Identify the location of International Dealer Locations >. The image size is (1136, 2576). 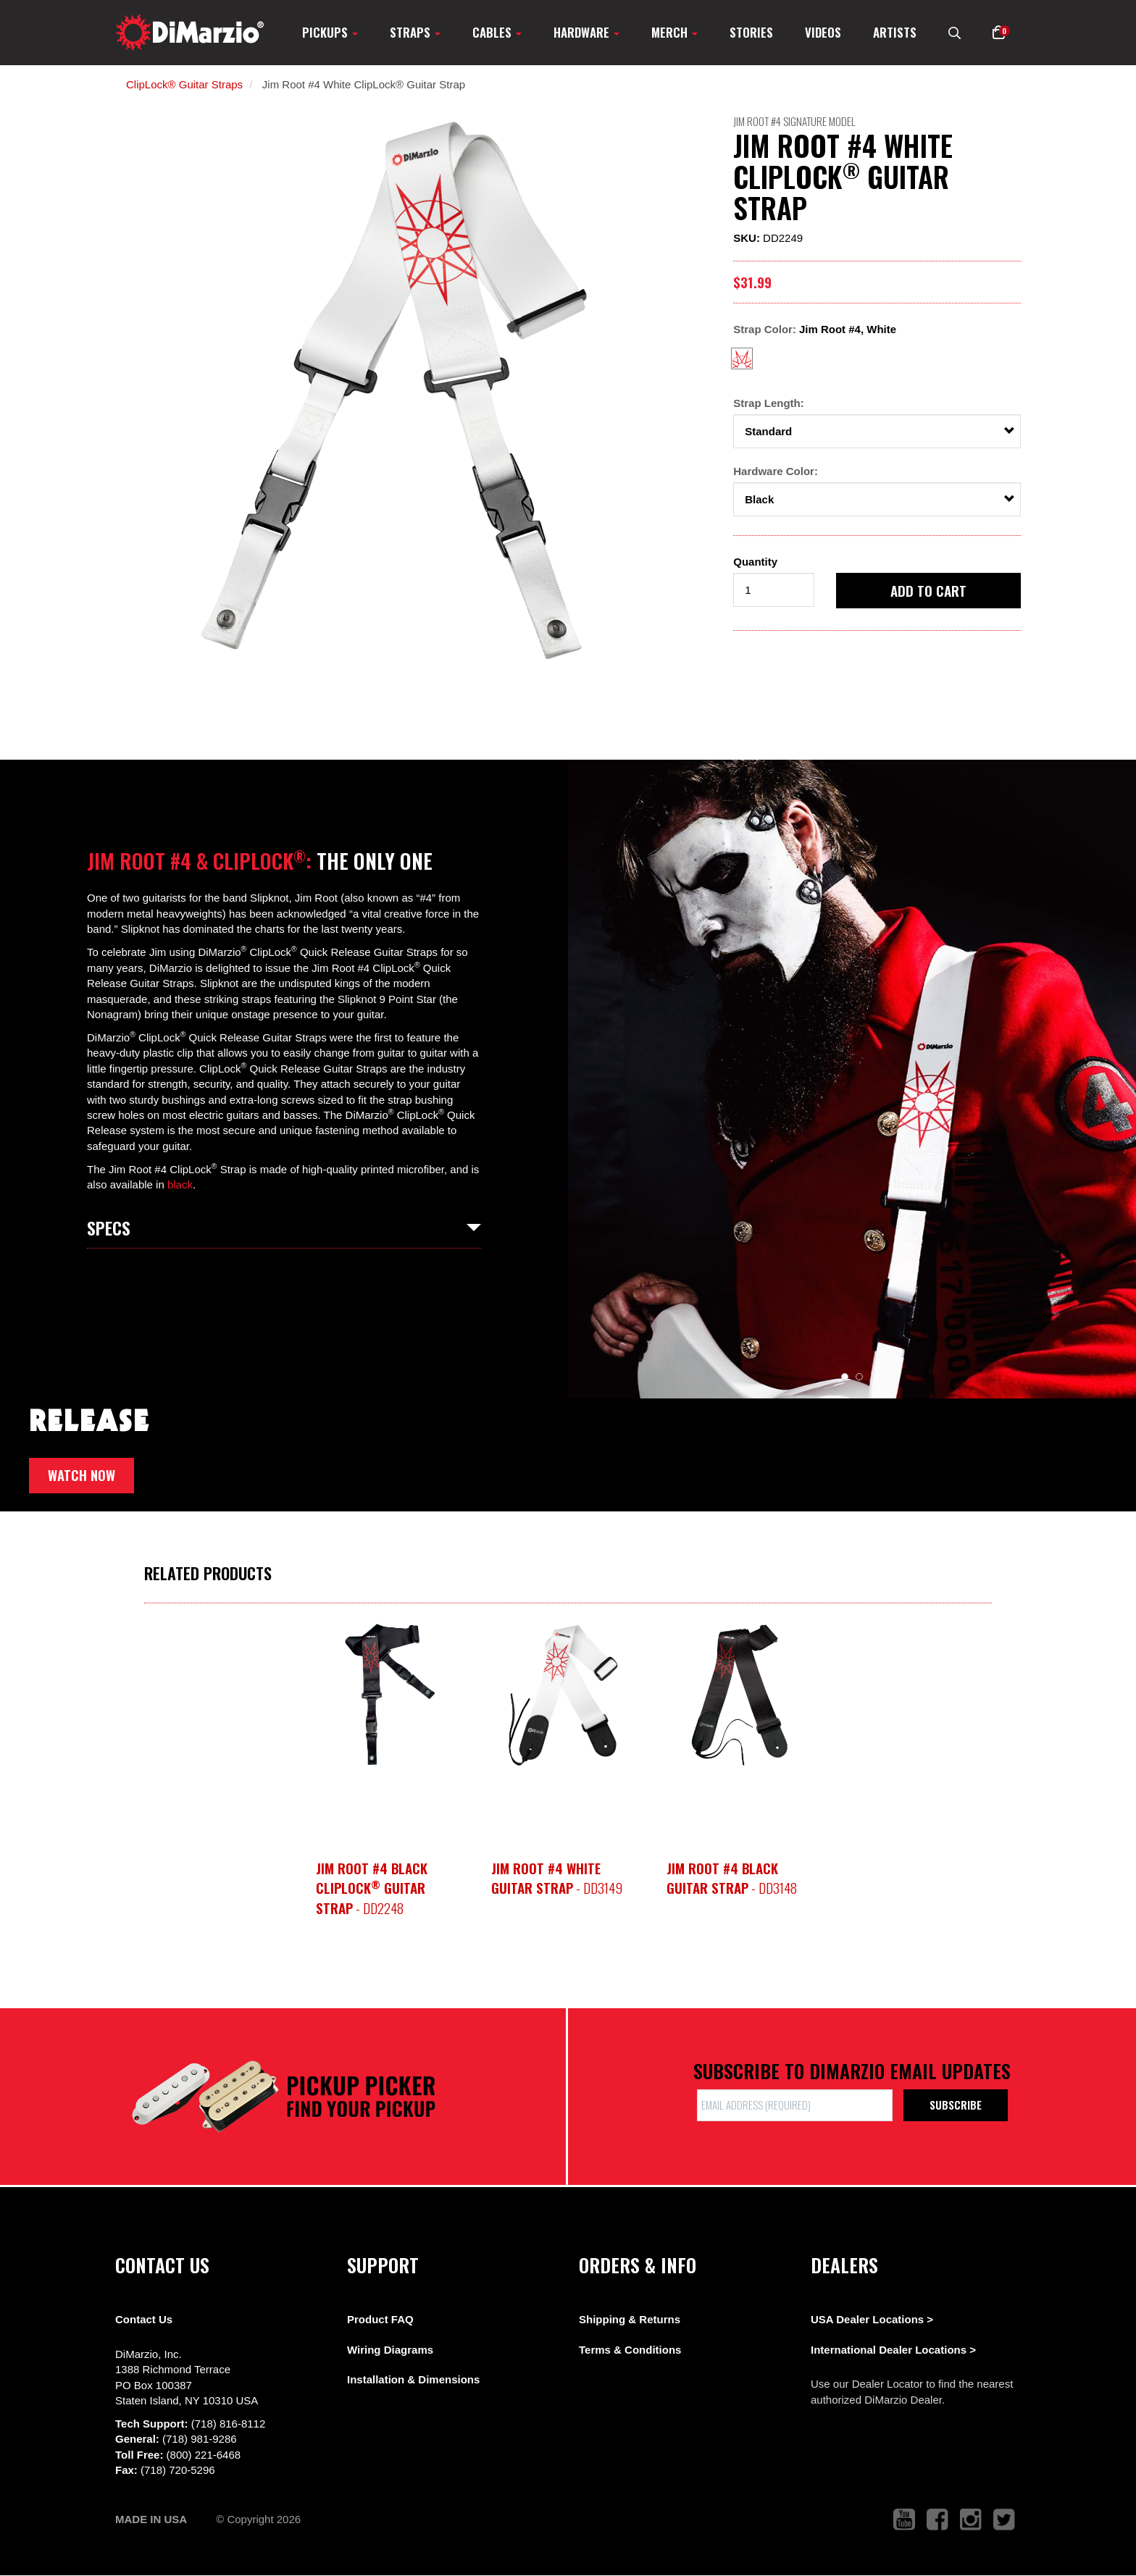
(893, 2350).